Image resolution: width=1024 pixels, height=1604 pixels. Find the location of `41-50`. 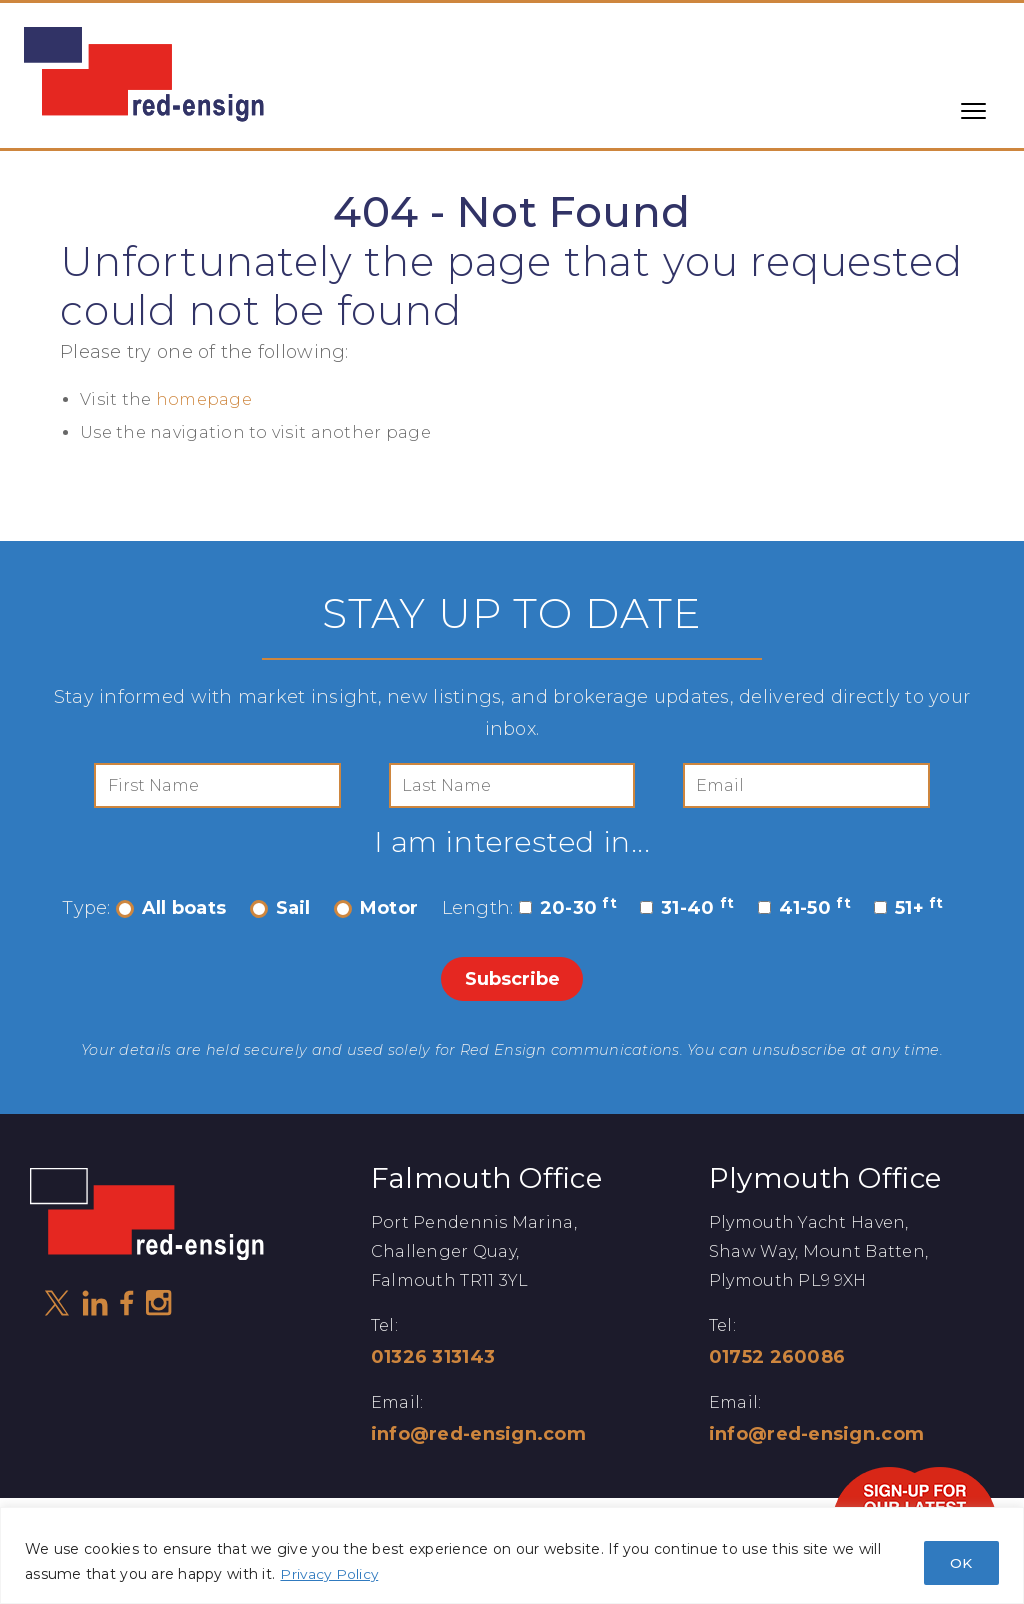

41-50 is located at coordinates (804, 910).